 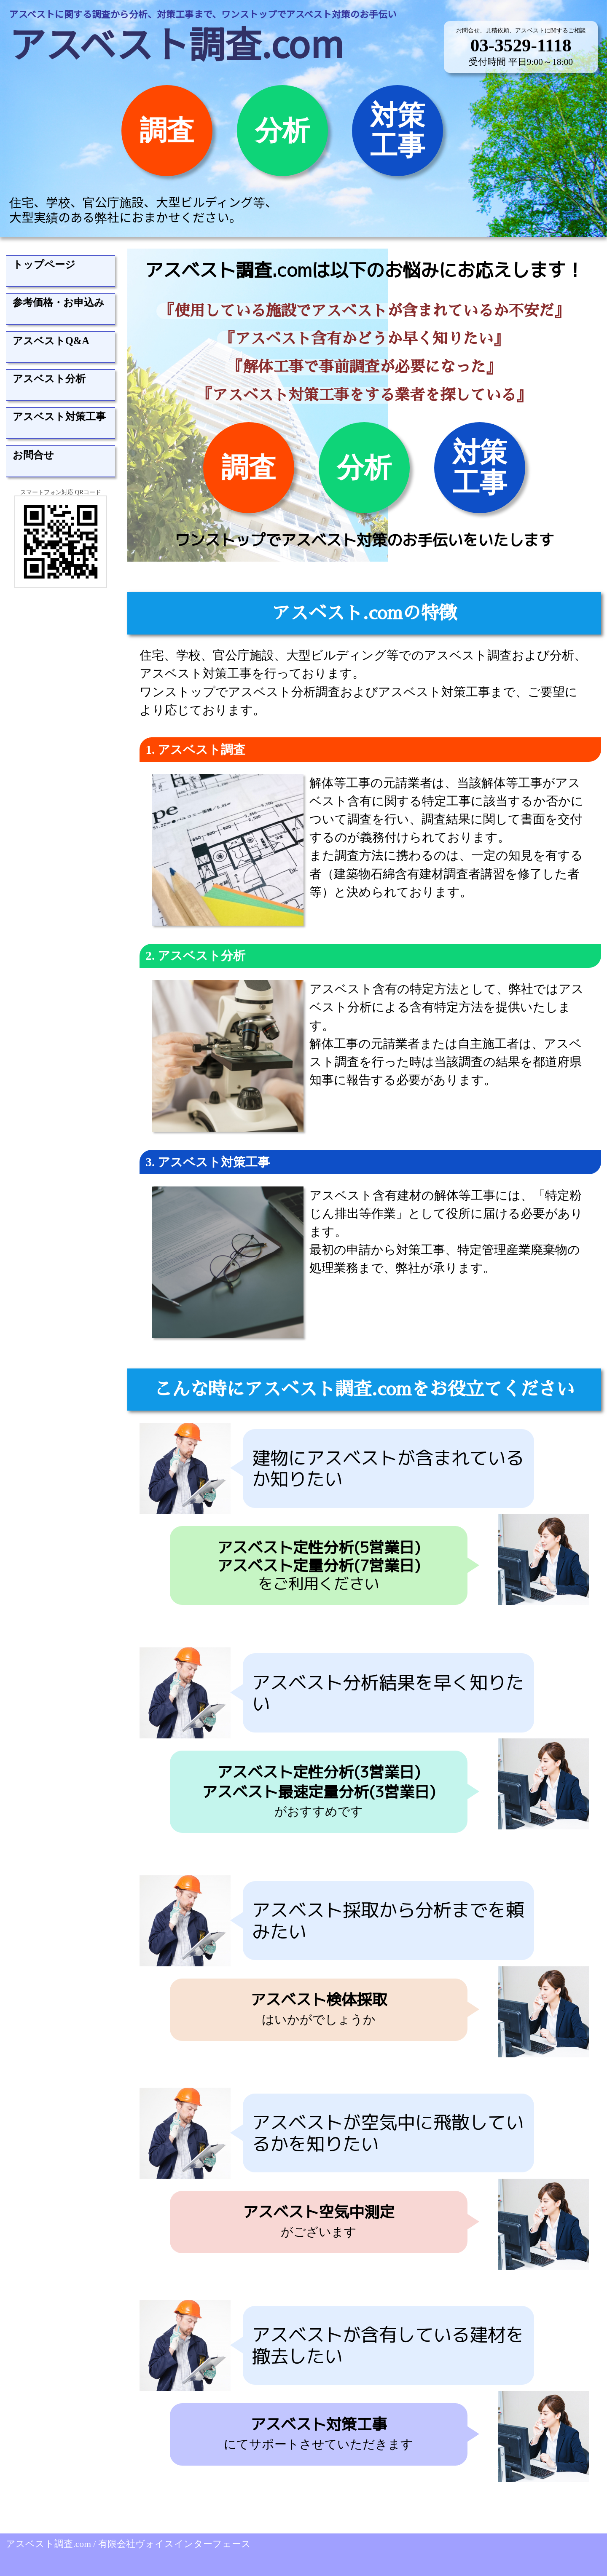 What do you see at coordinates (176, 42) in the screenshot?
I see `アスベスト調査.com` at bounding box center [176, 42].